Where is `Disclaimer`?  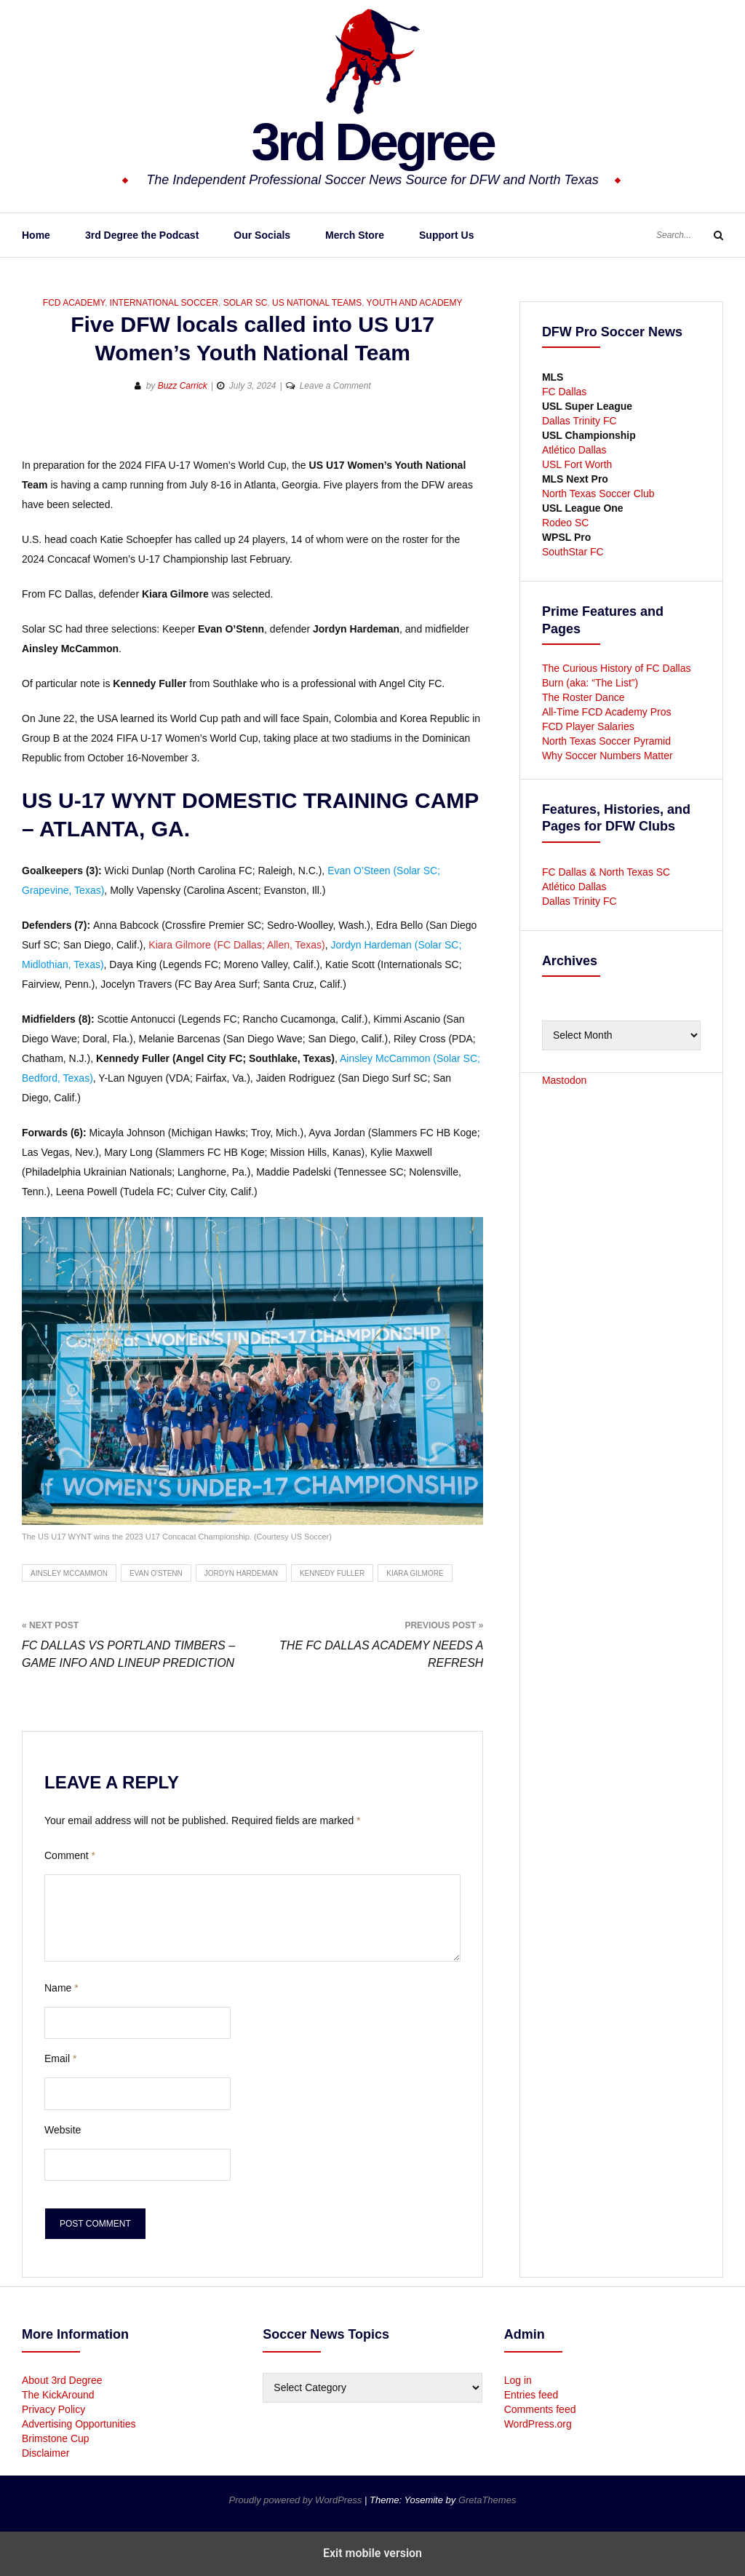
Disclaimer is located at coordinates (45, 2453).